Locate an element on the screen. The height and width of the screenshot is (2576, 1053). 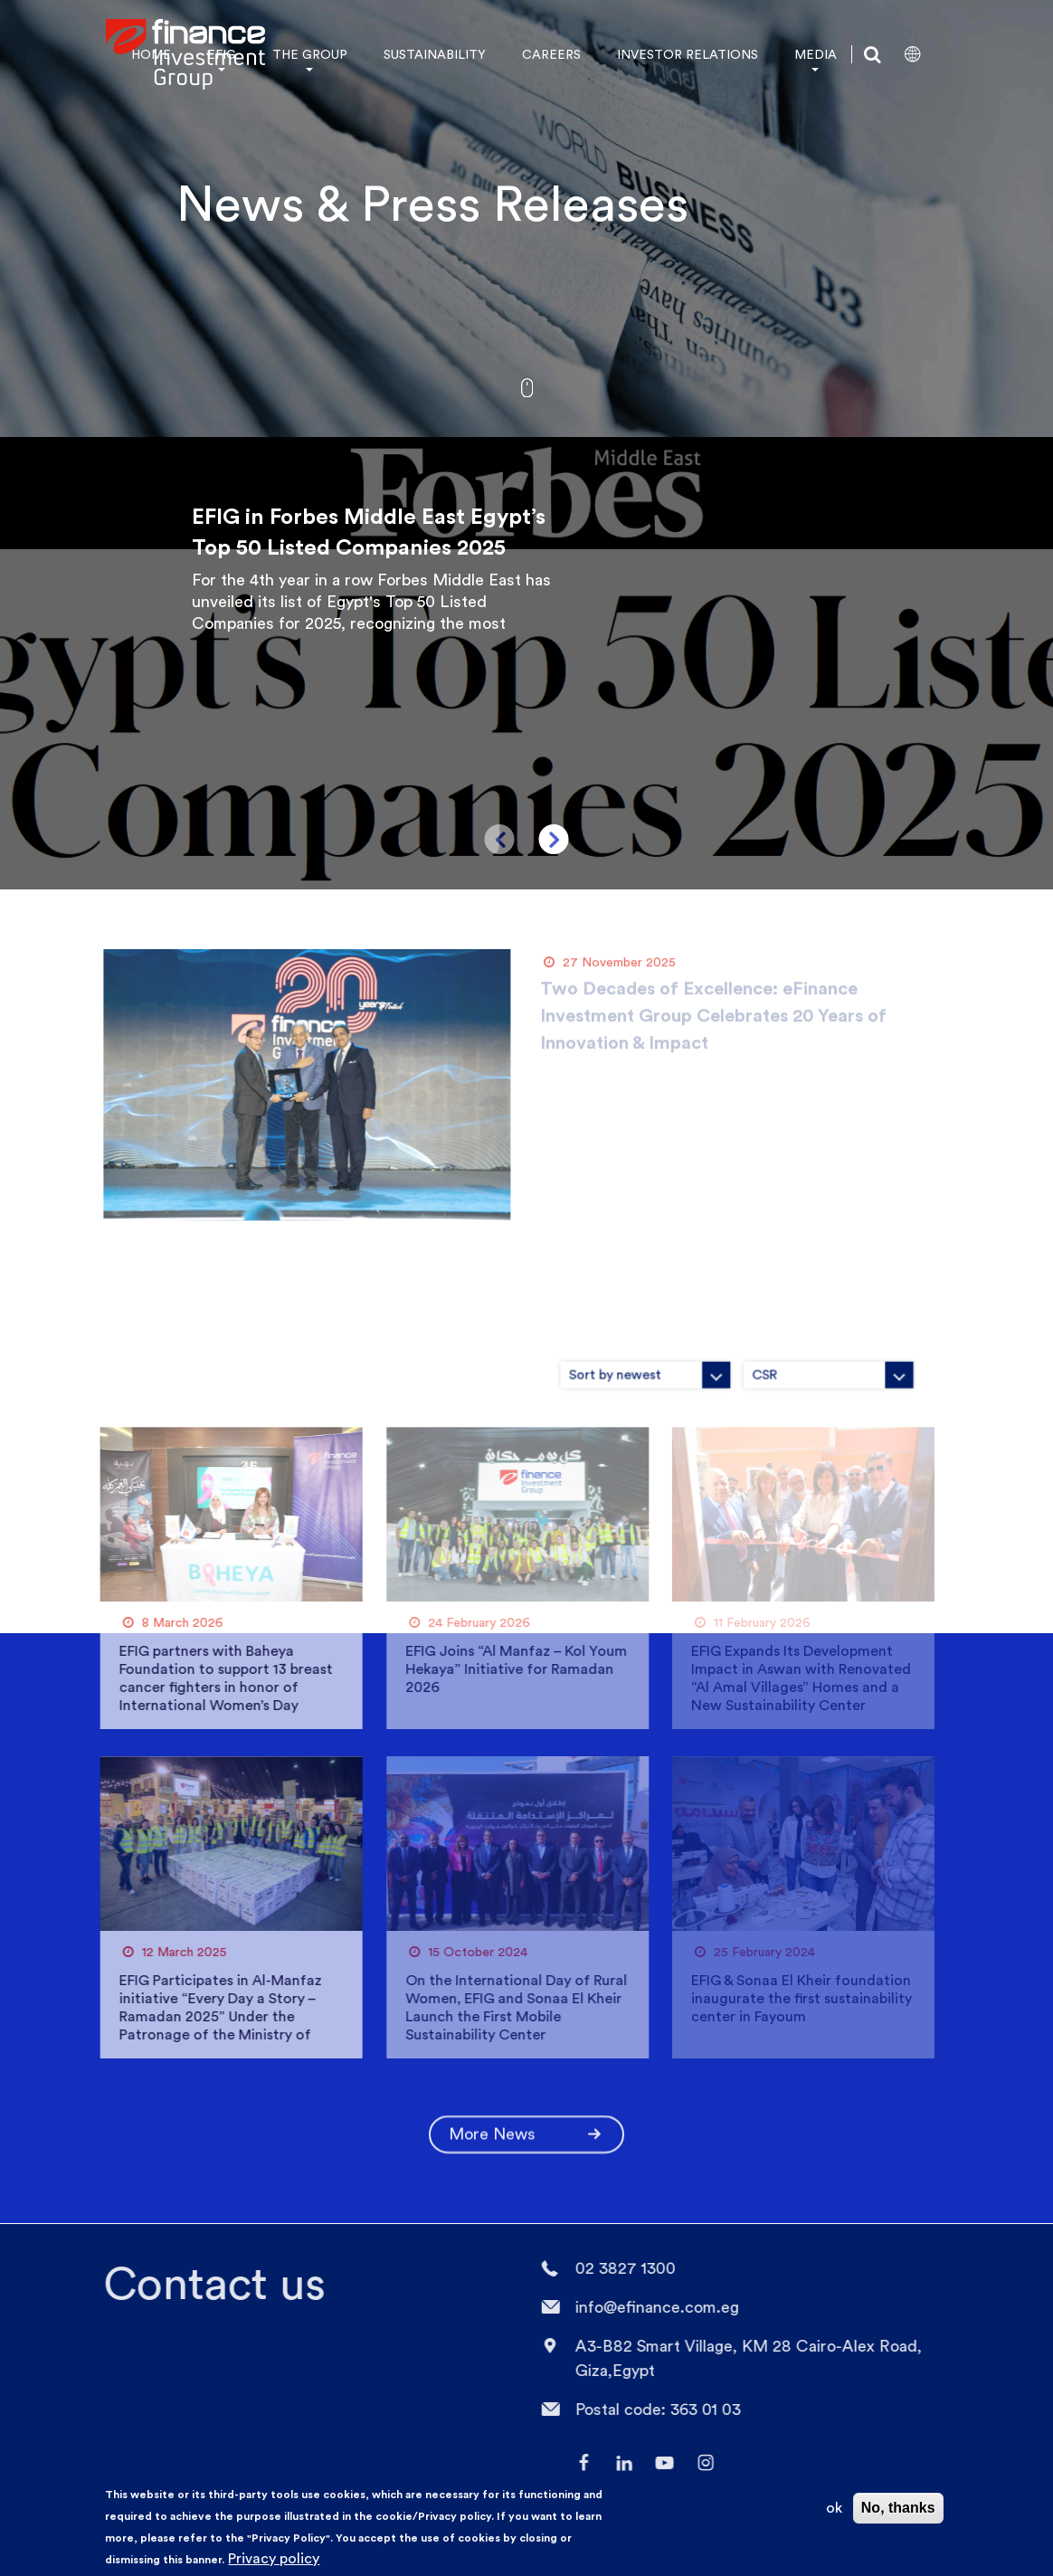
Privacy policy is located at coordinates (273, 2558).